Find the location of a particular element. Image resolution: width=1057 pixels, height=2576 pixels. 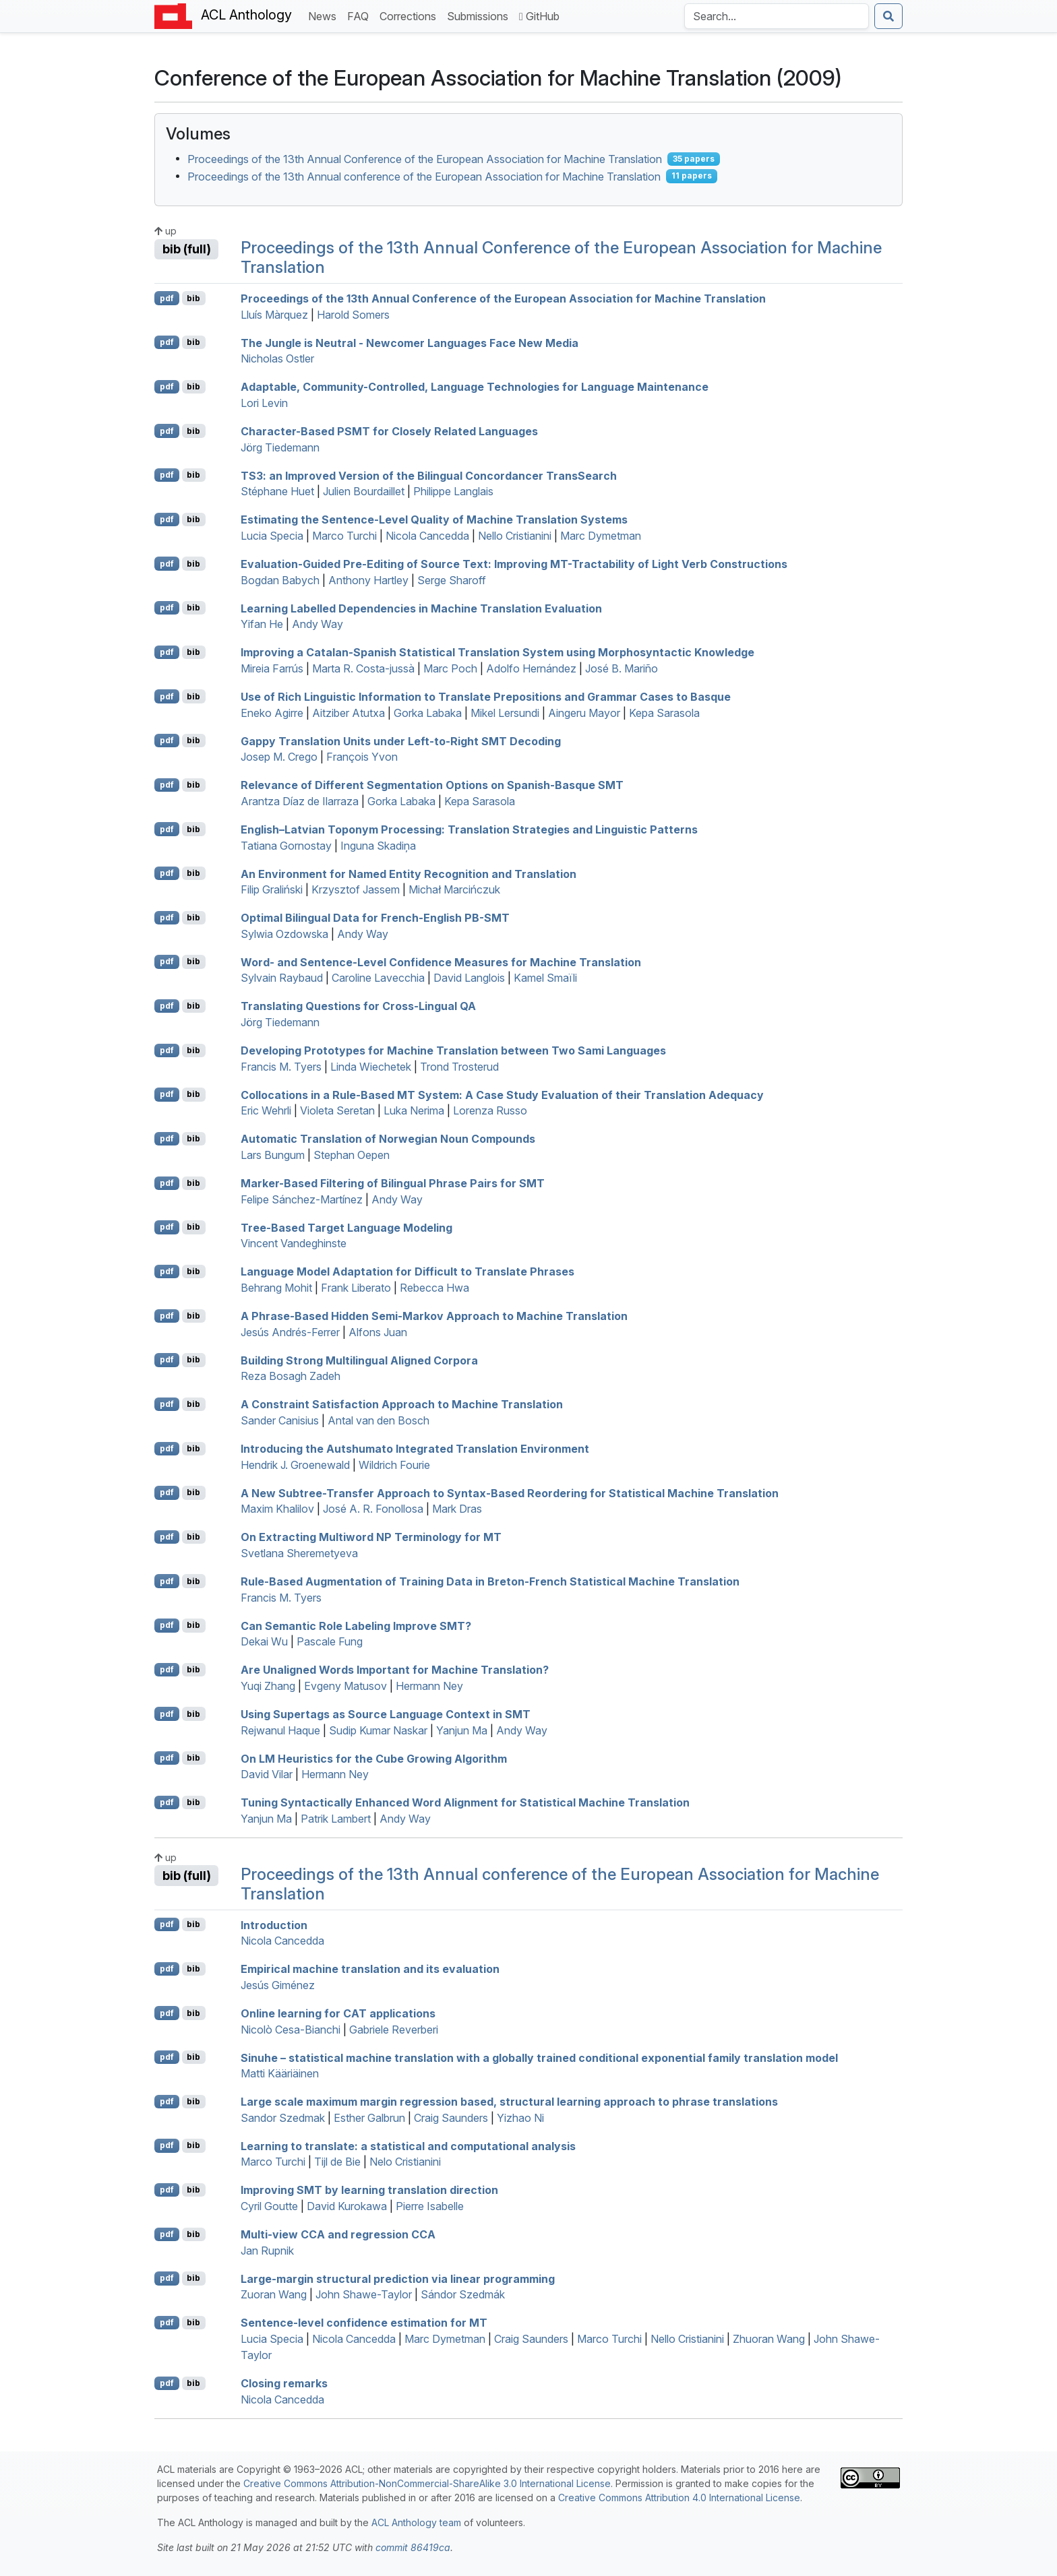

Can Semantic Role Labeling Improve ? is located at coordinates (356, 1625).